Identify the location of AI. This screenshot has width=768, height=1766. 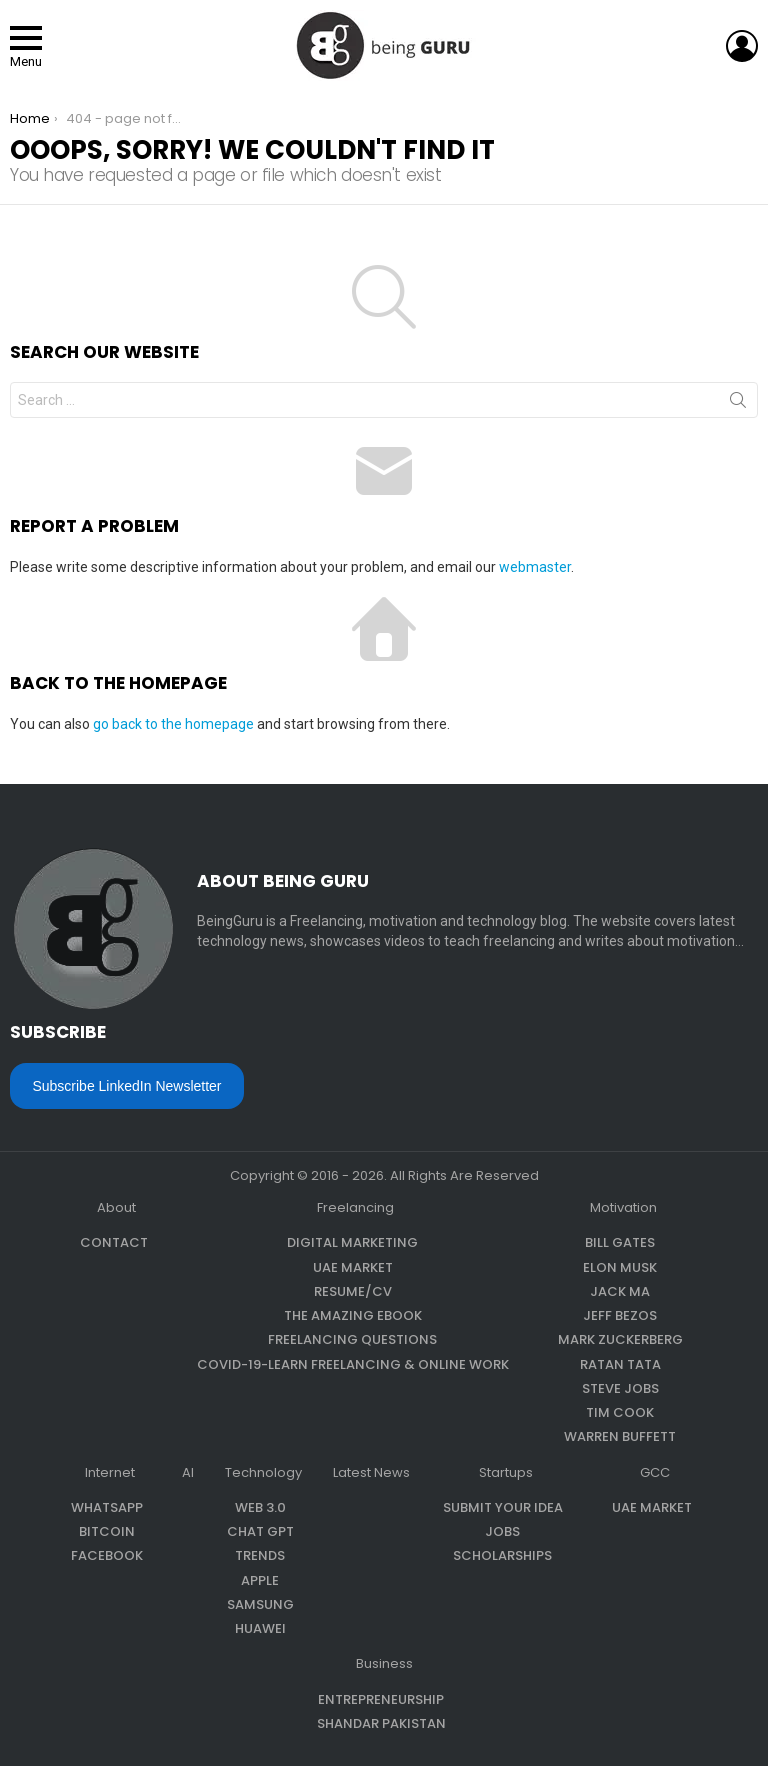
(188, 1473).